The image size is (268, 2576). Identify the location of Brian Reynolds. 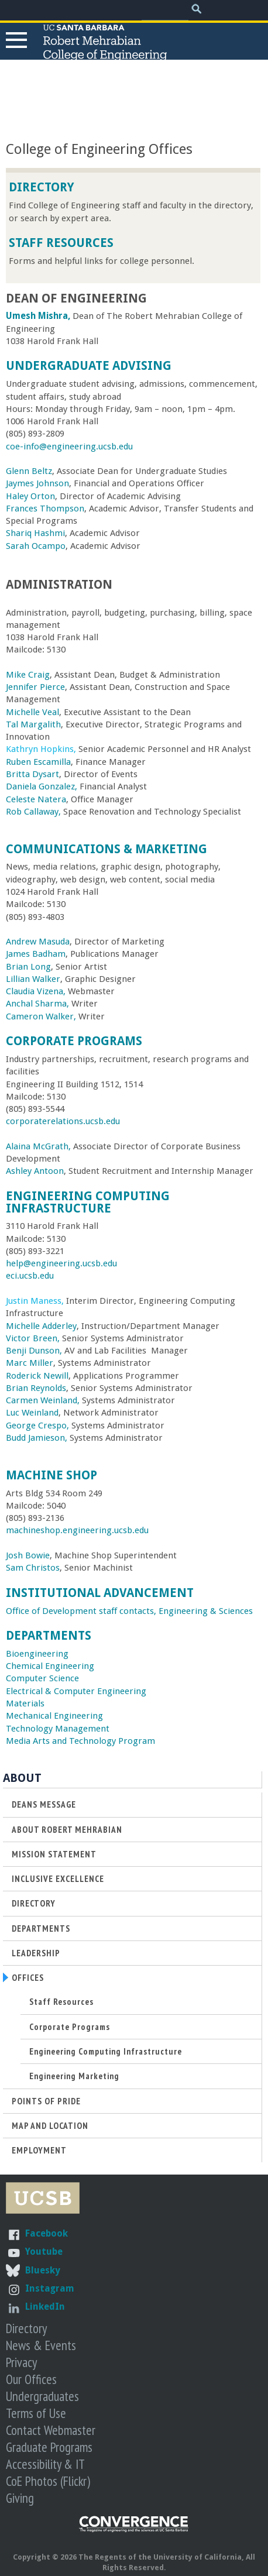
(36, 1388).